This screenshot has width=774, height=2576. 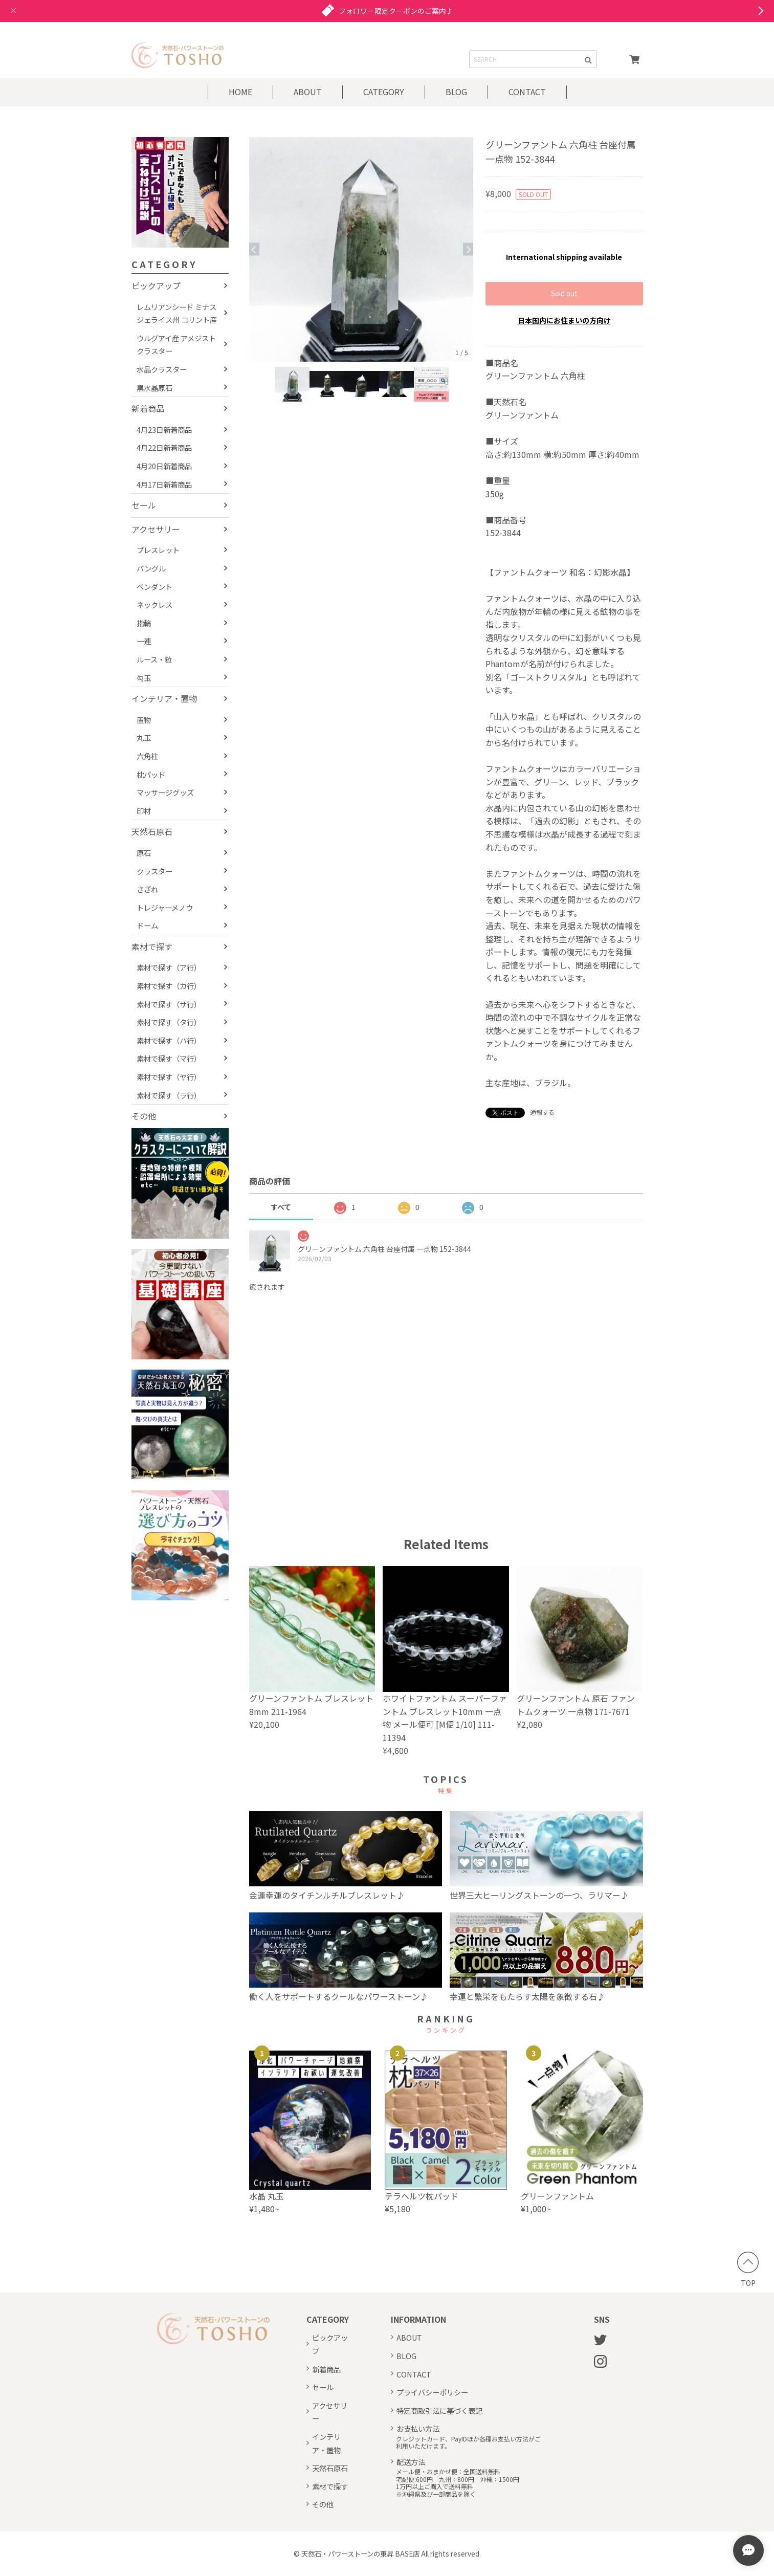 I want to click on プライバシーポリシー, so click(x=432, y=2392).